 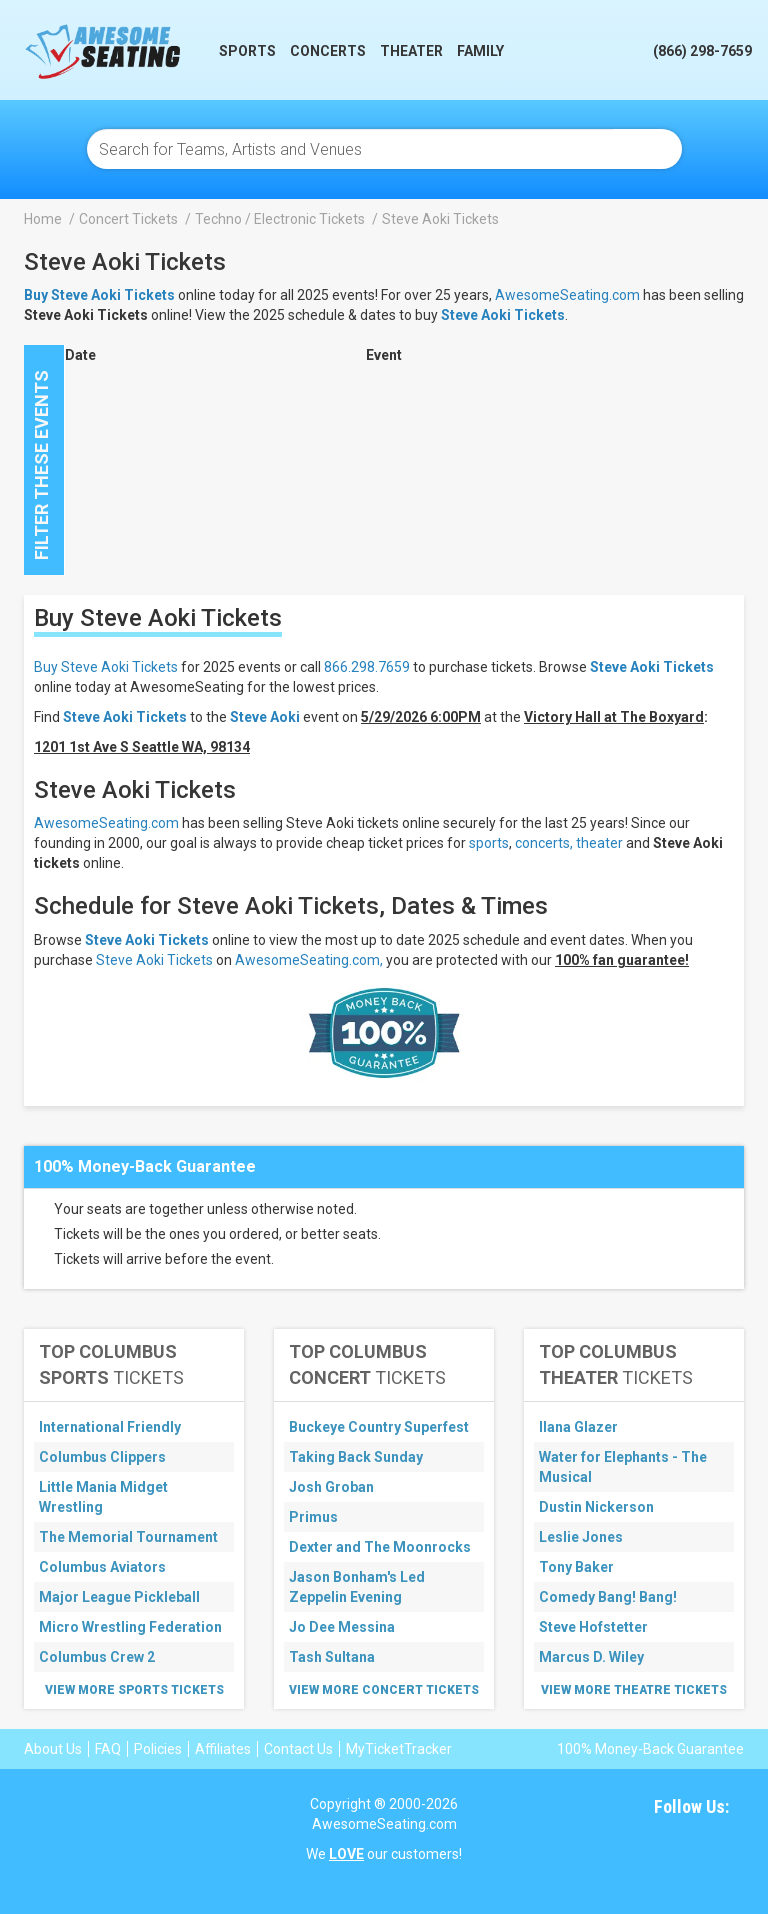 What do you see at coordinates (223, 1749) in the screenshot?
I see `Affiliates` at bounding box center [223, 1749].